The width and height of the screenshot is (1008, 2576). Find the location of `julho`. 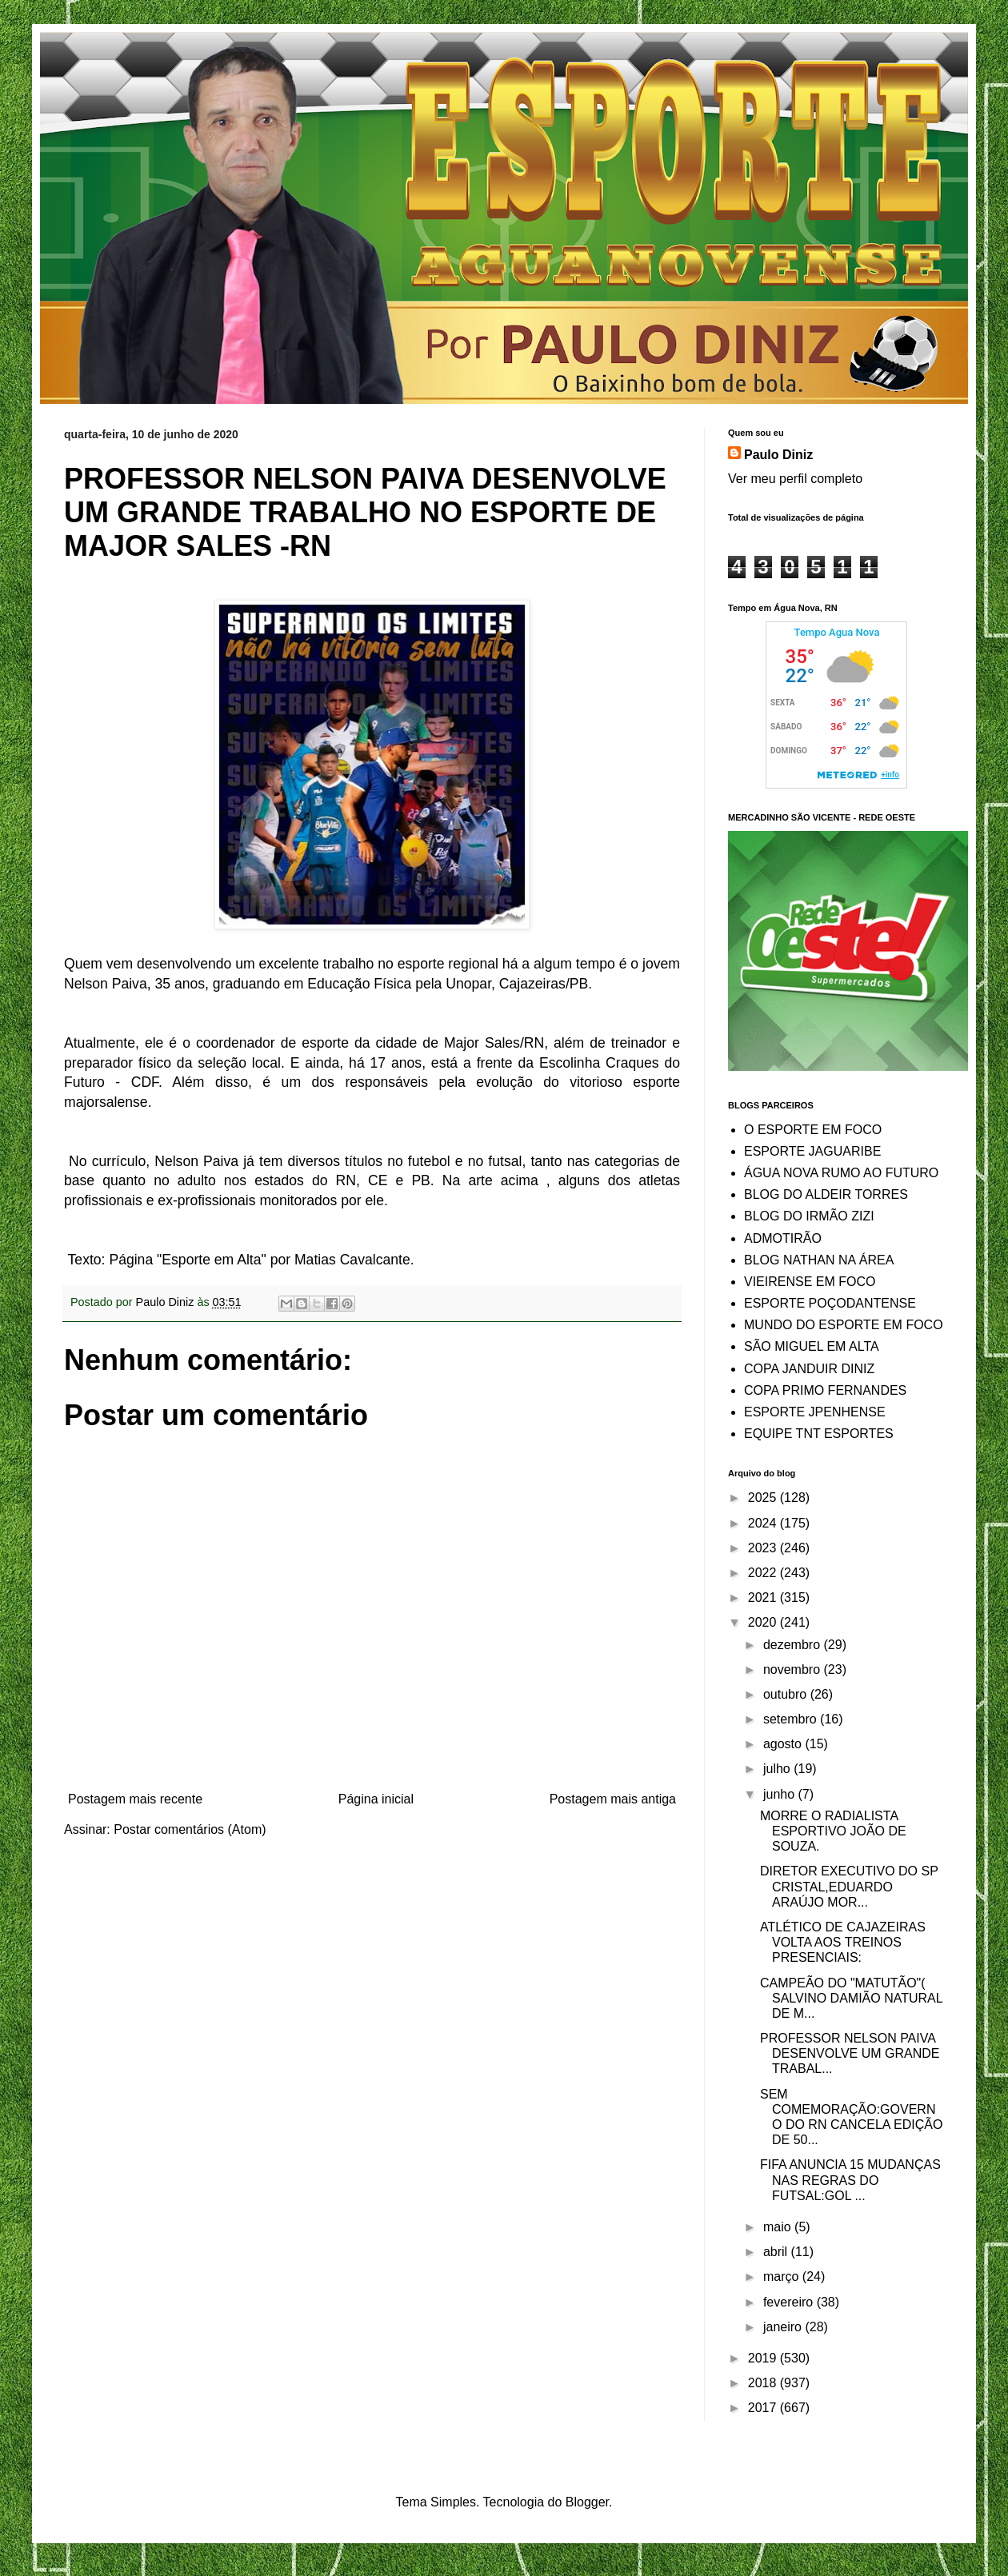

julho is located at coordinates (778, 1768).